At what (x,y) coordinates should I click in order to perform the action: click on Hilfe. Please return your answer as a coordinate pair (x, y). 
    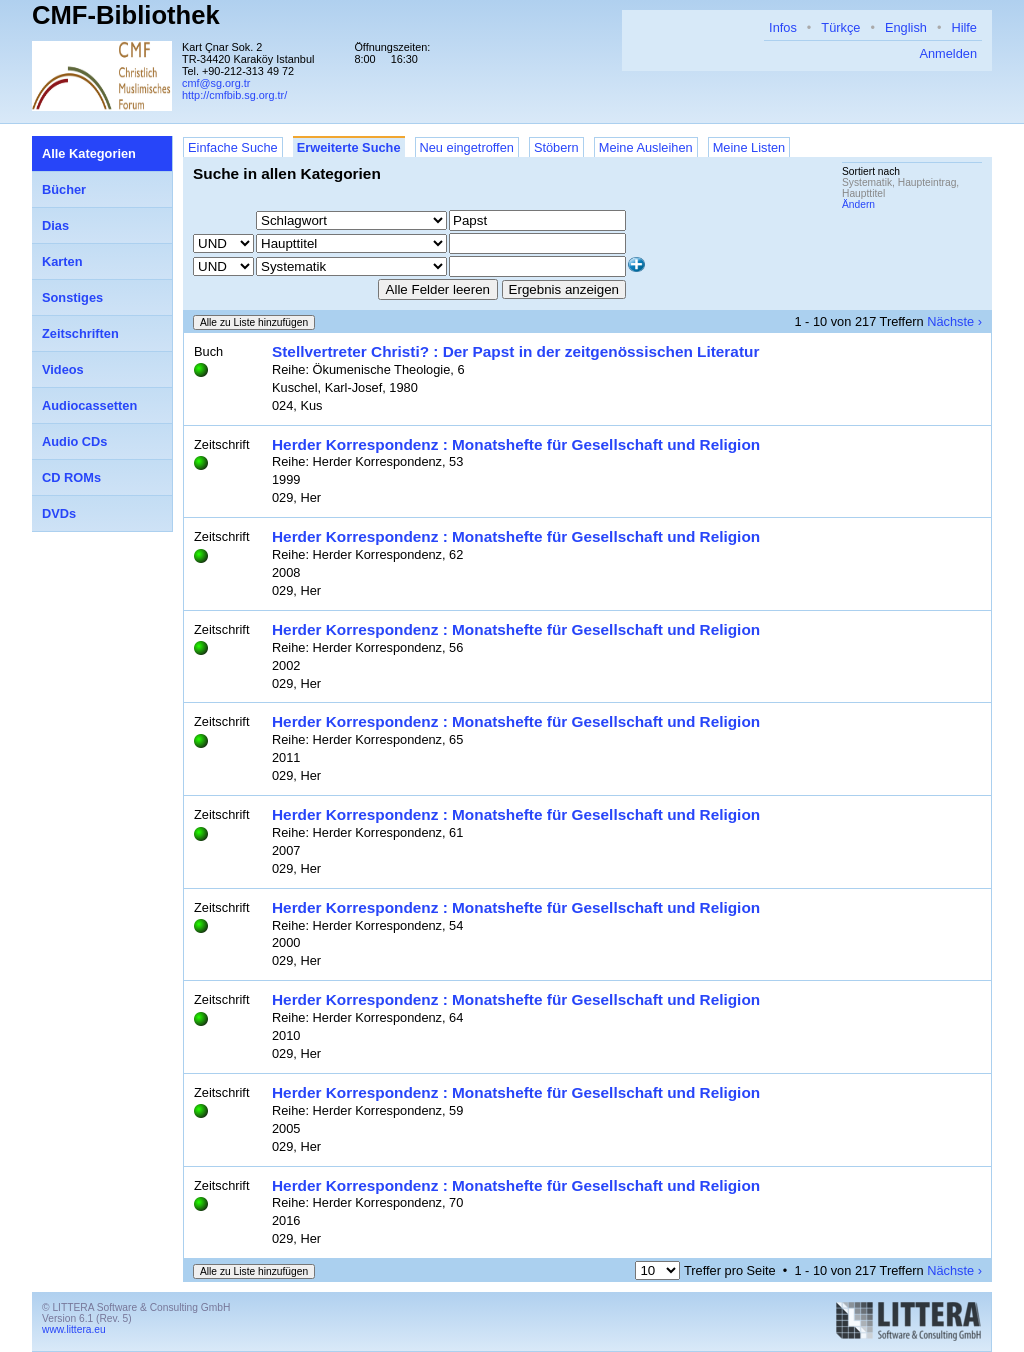
    Looking at the image, I should click on (964, 27).